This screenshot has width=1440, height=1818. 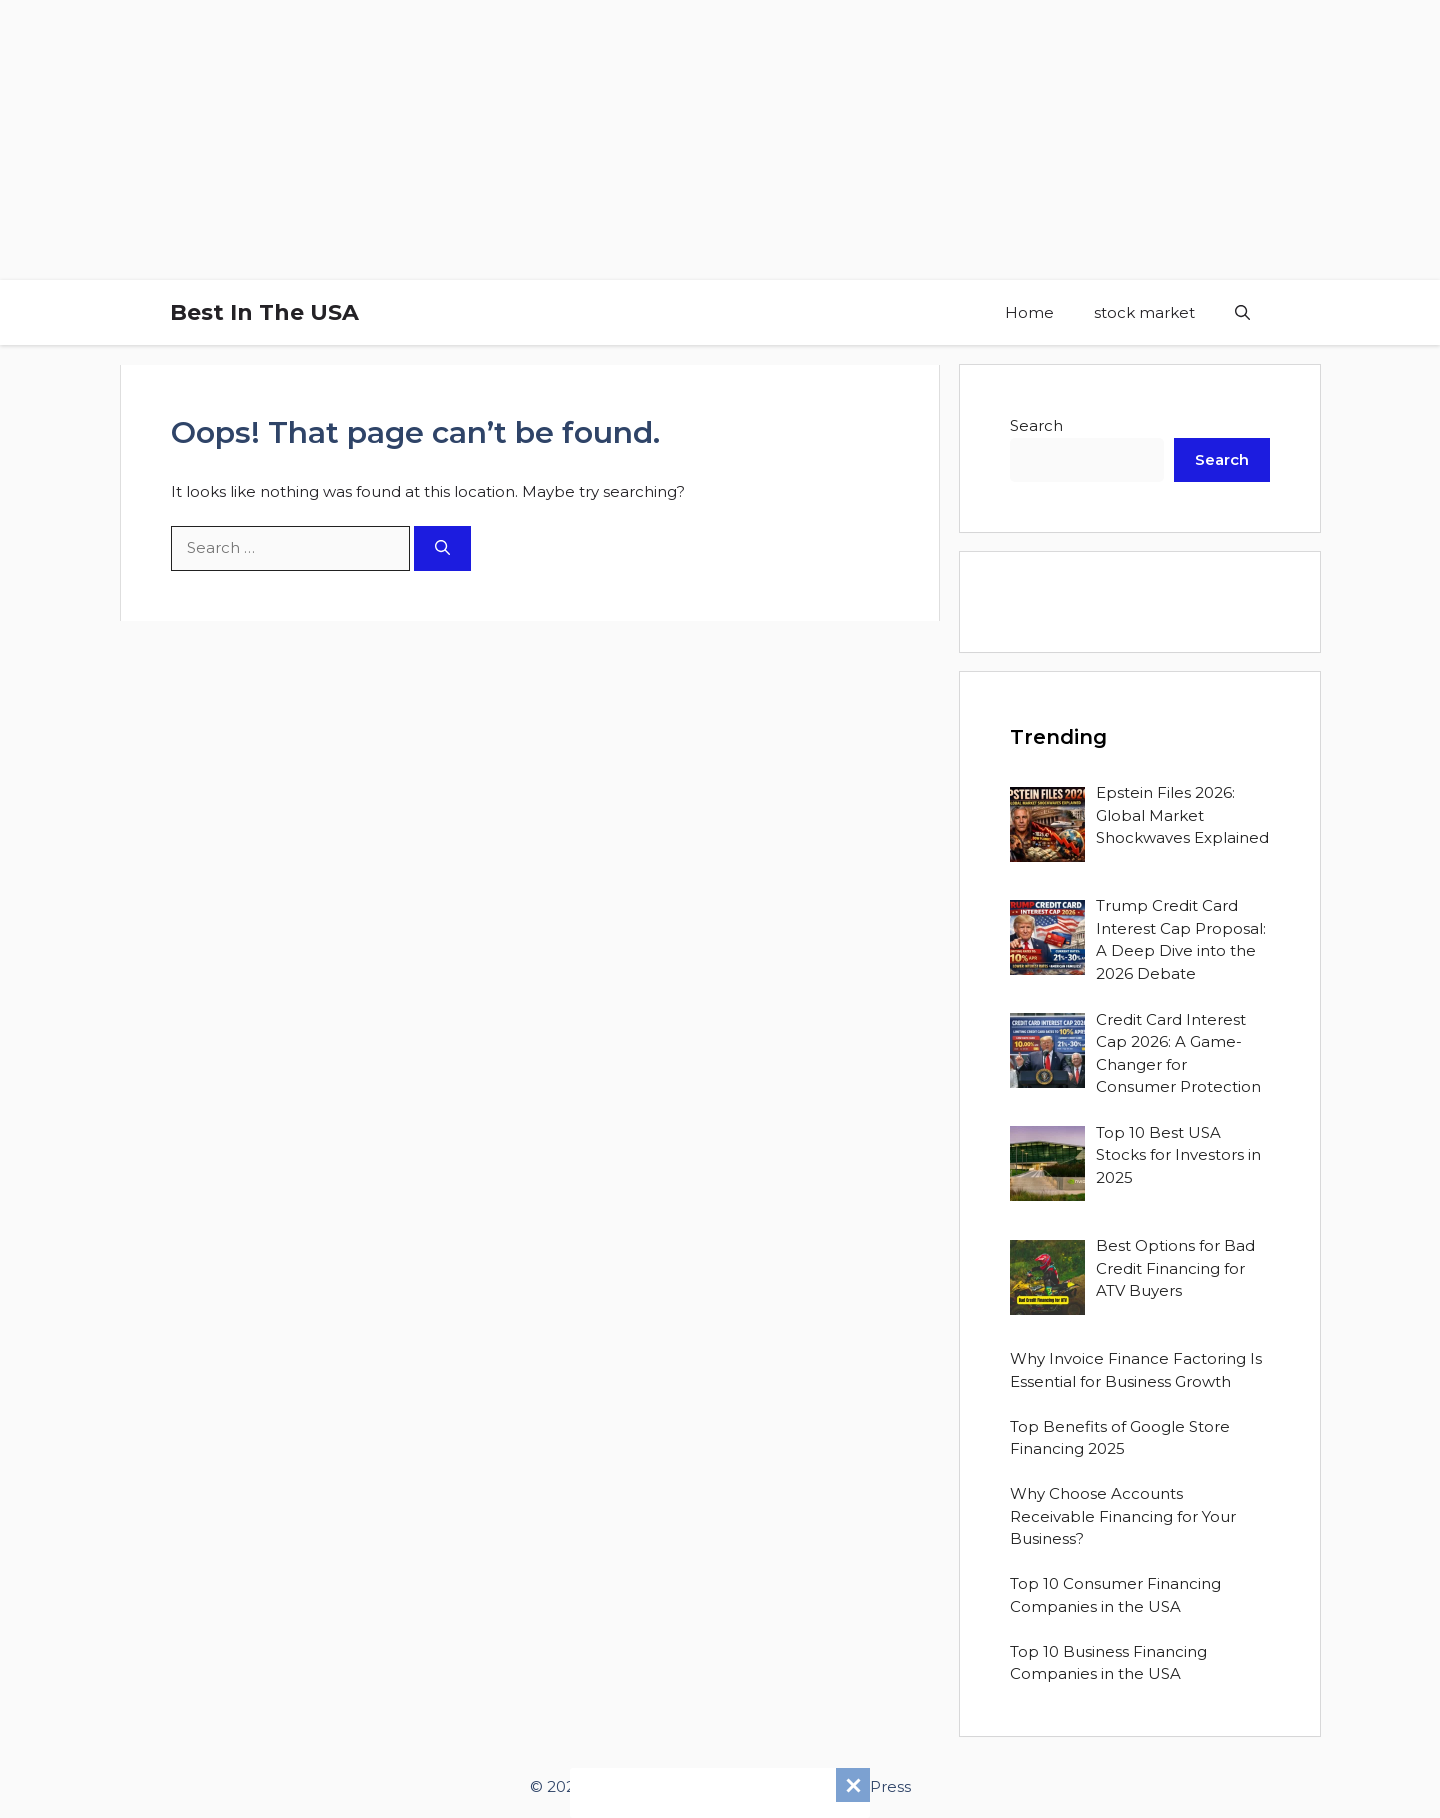 What do you see at coordinates (442, 548) in the screenshot?
I see `[Search]` at bounding box center [442, 548].